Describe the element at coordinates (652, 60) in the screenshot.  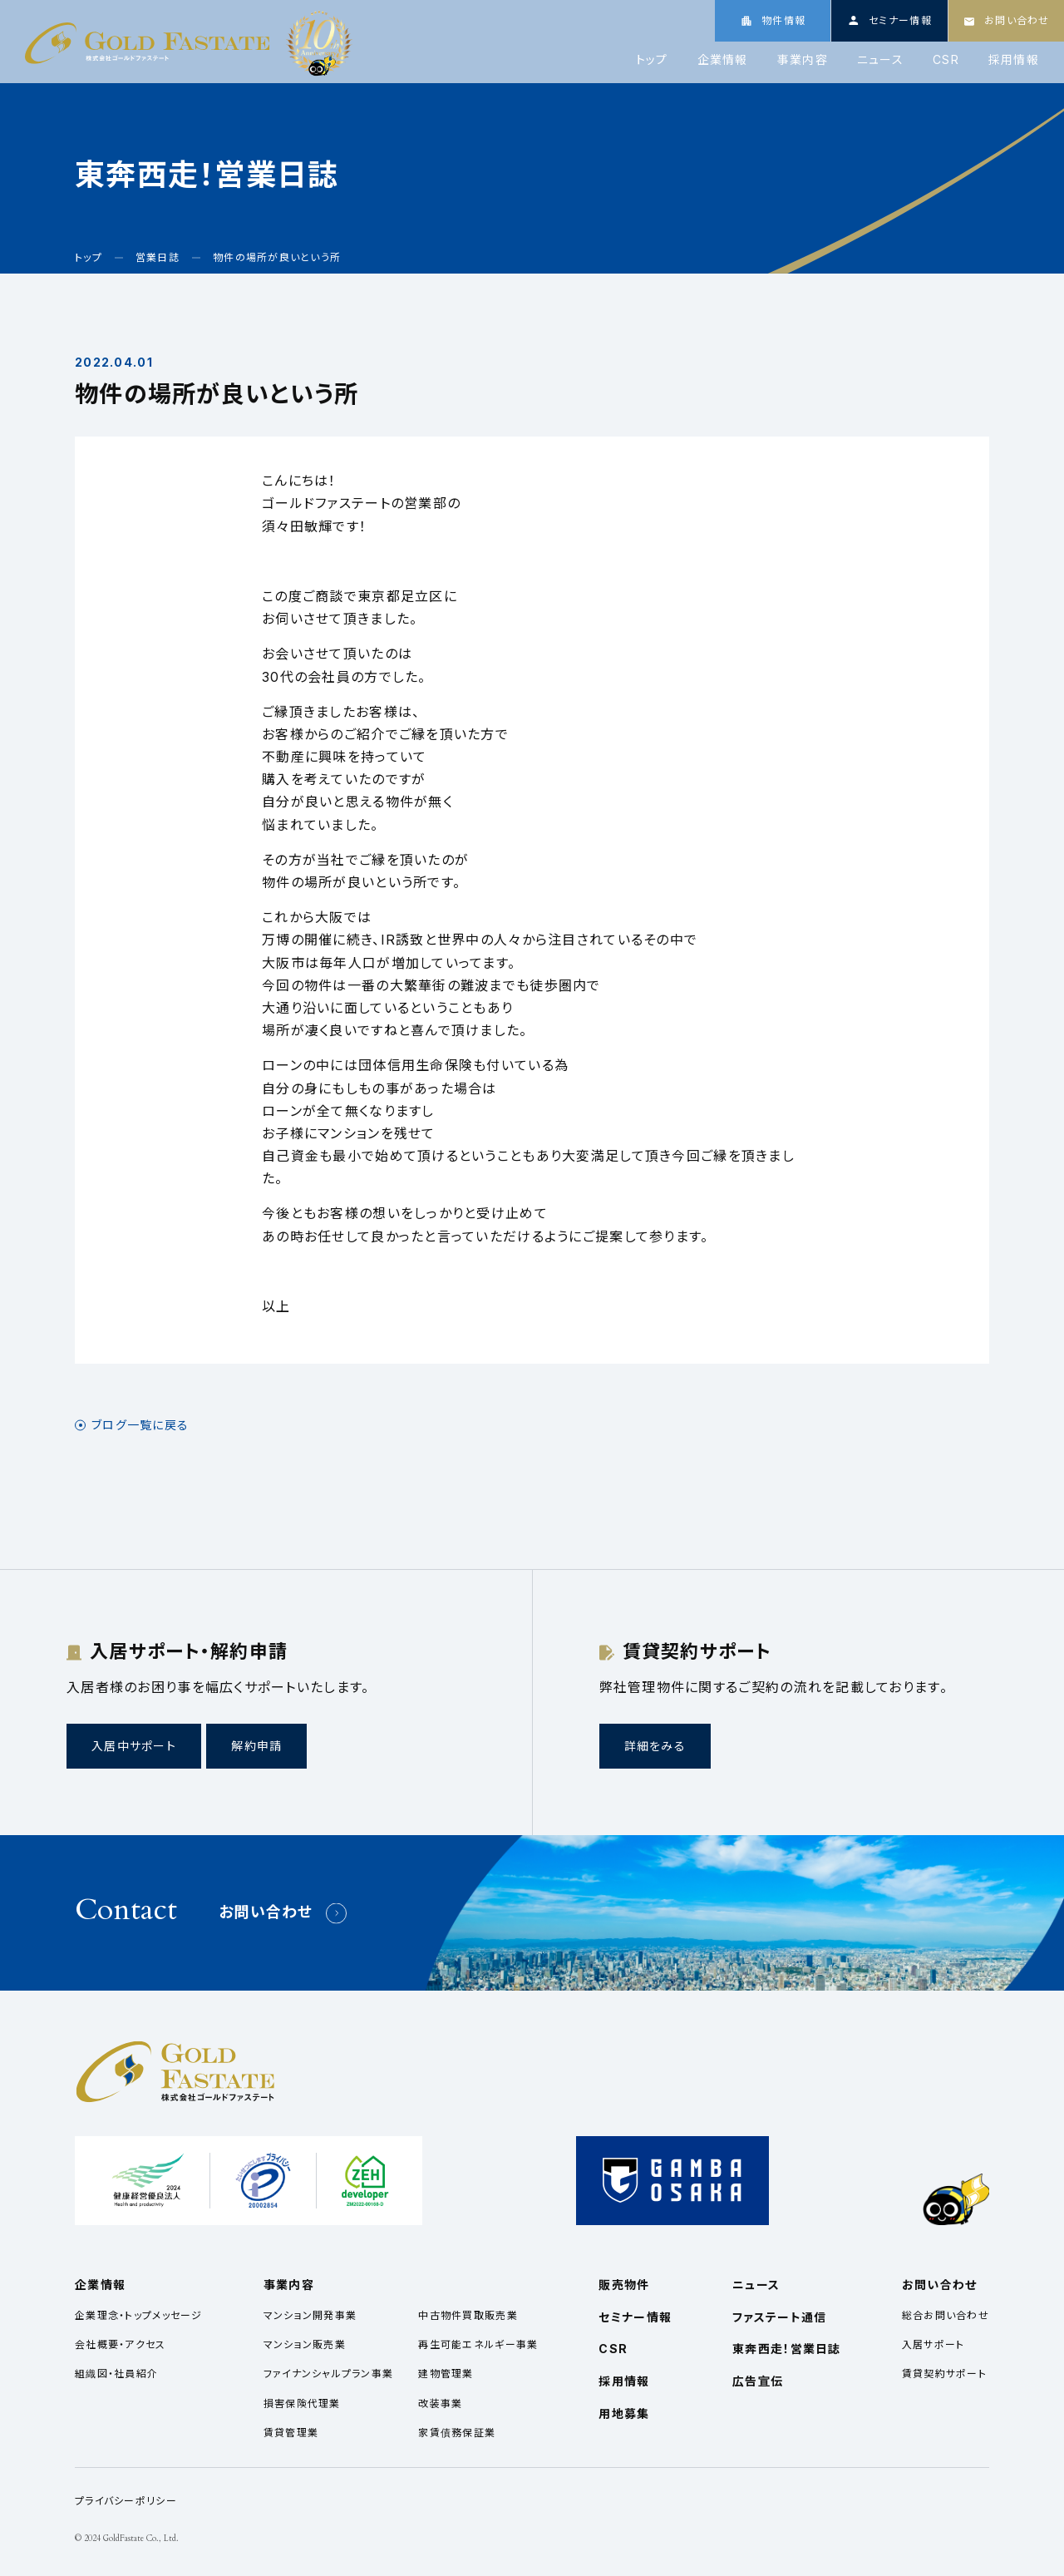
I see `トップ` at that location.